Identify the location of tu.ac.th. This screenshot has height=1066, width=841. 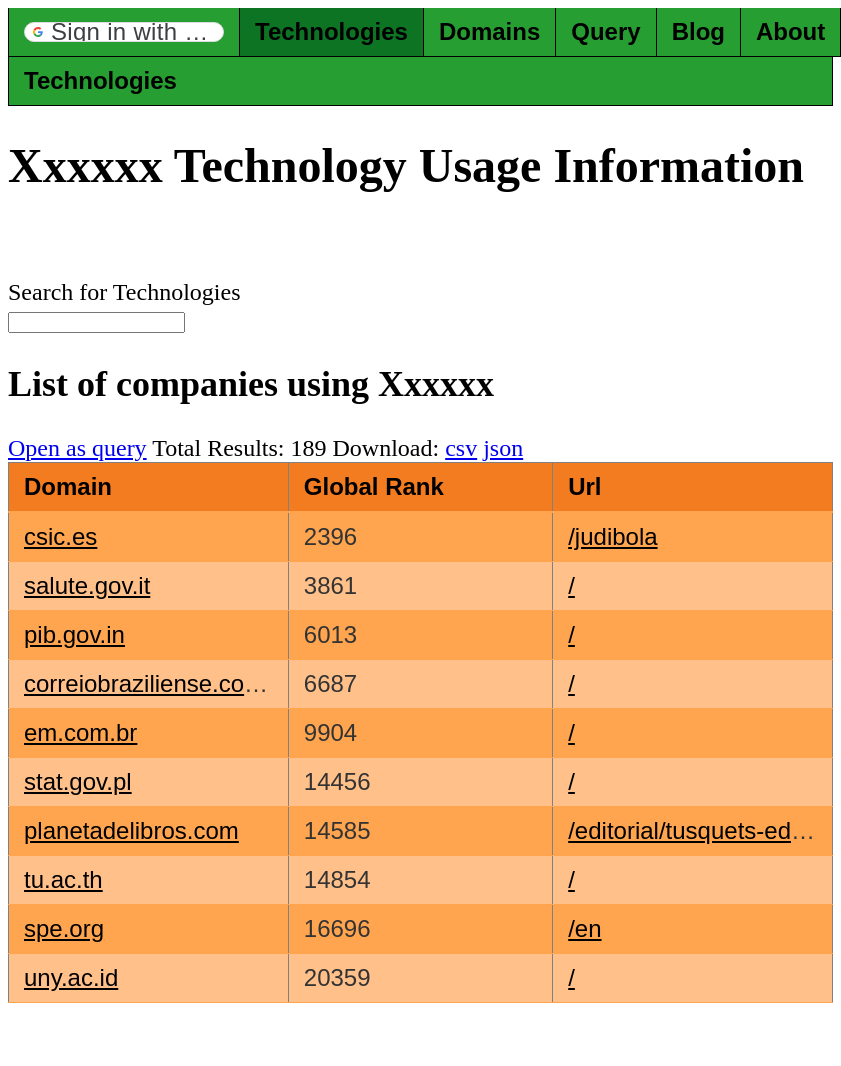
(63, 879).